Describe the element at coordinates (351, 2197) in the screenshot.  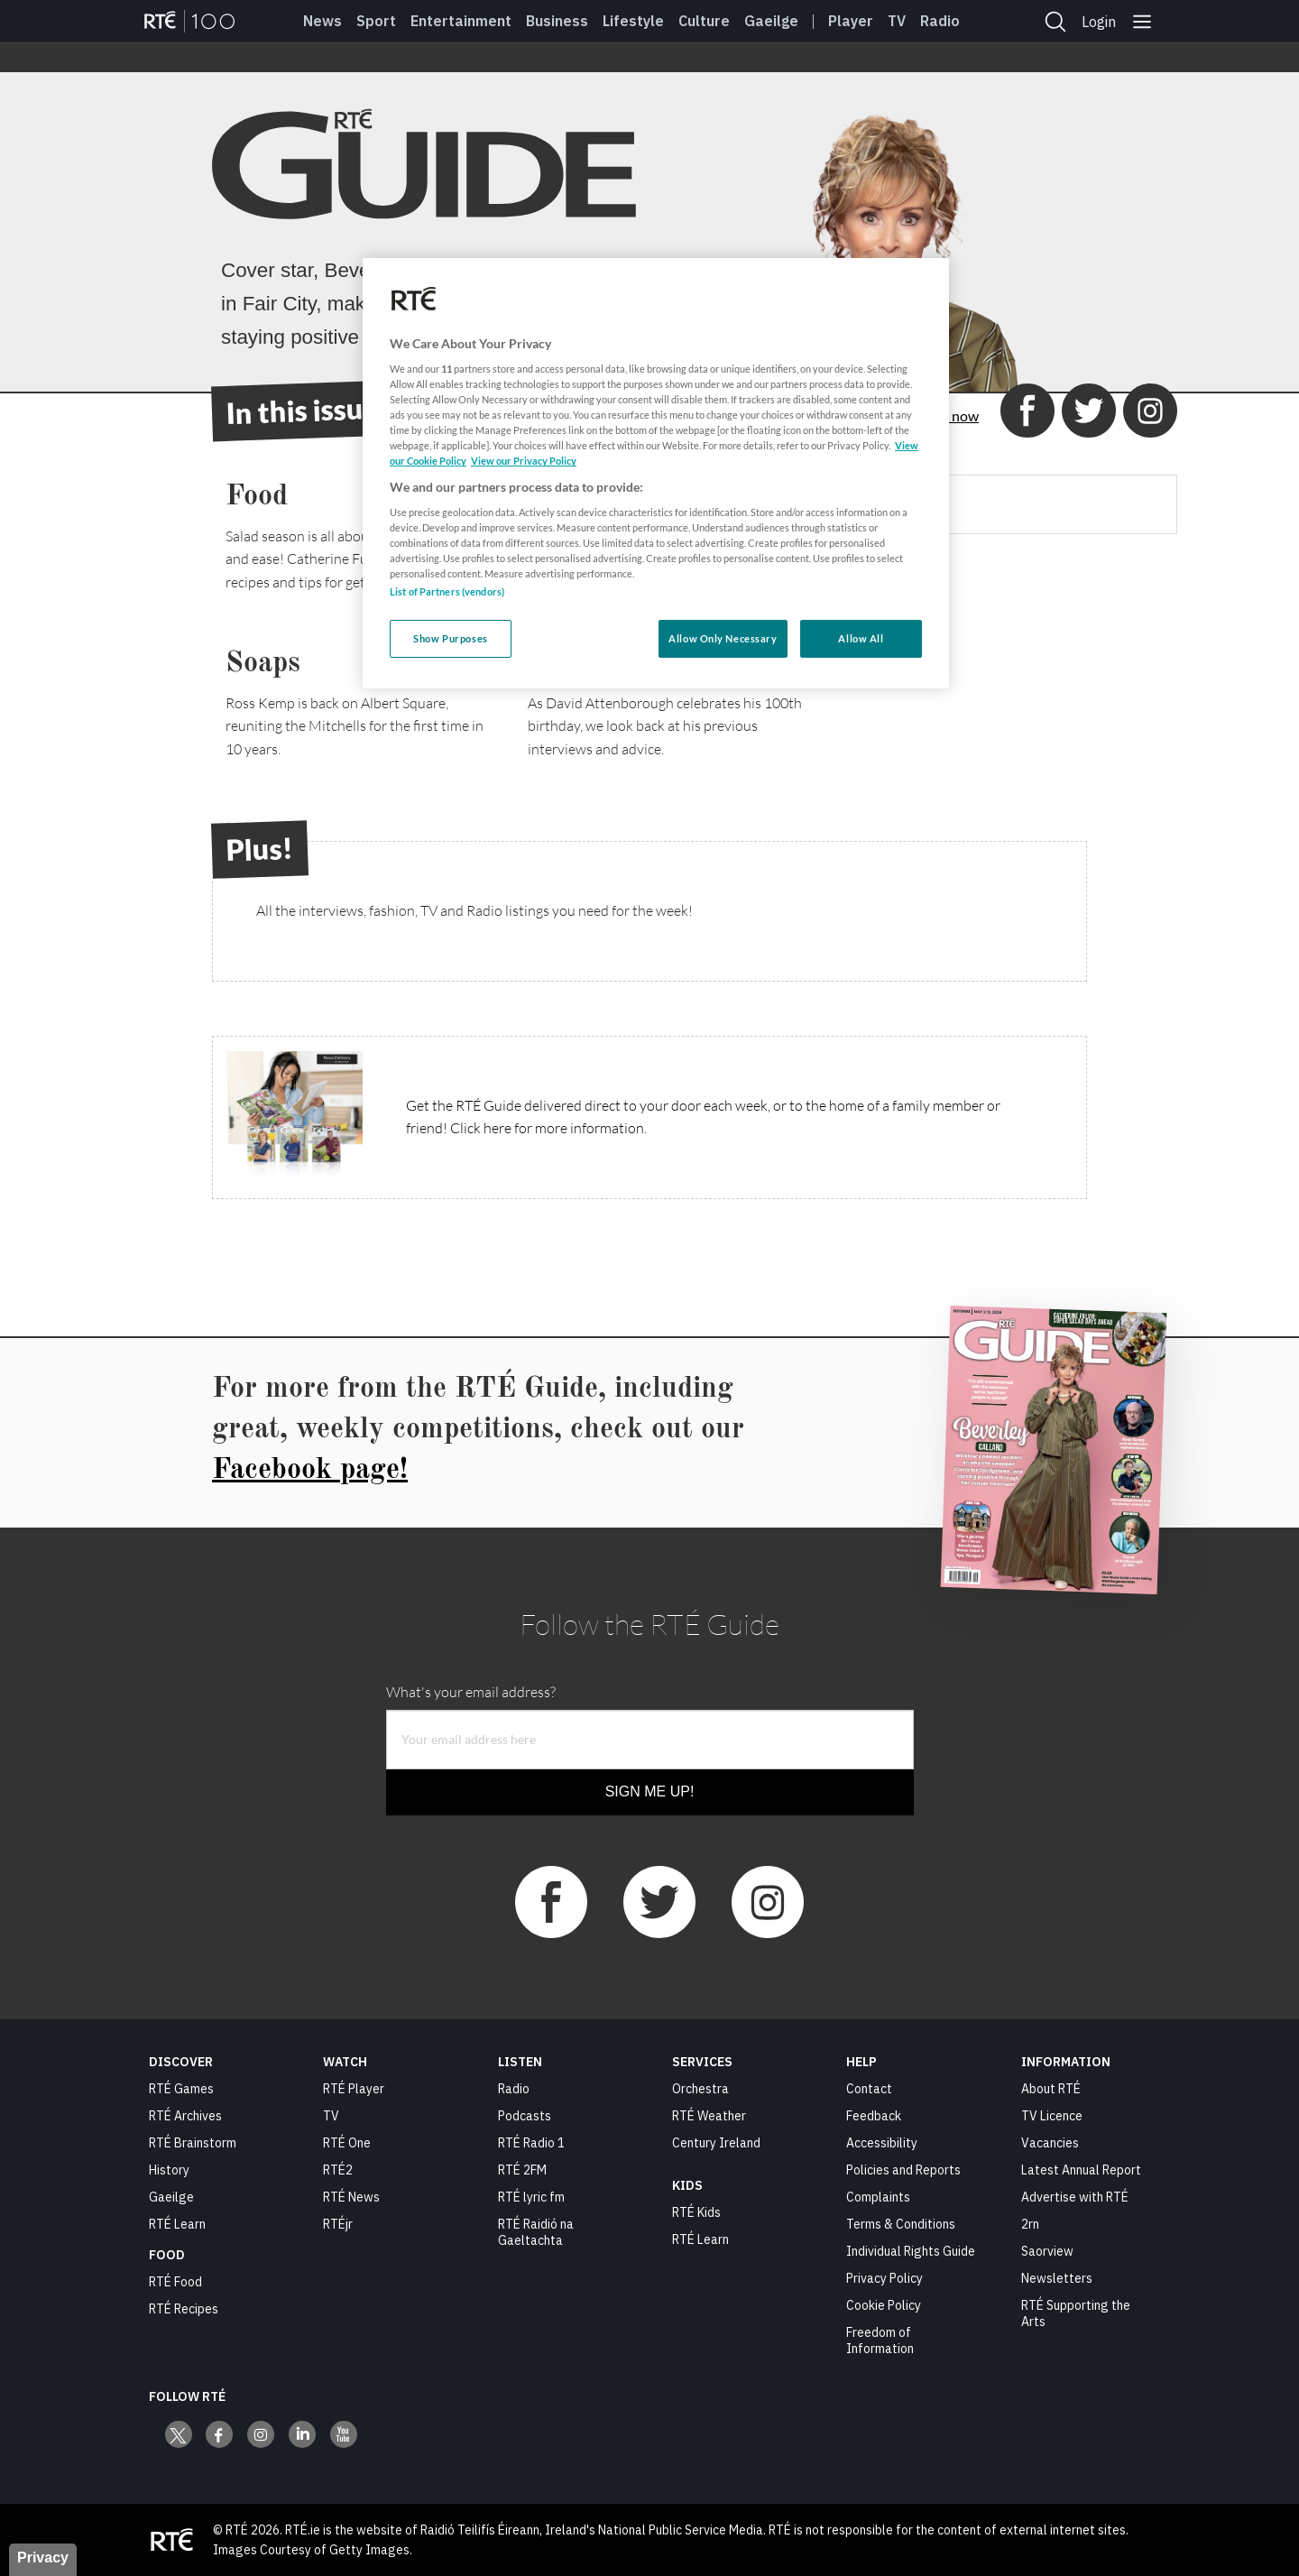
I see `RTÉ News` at that location.